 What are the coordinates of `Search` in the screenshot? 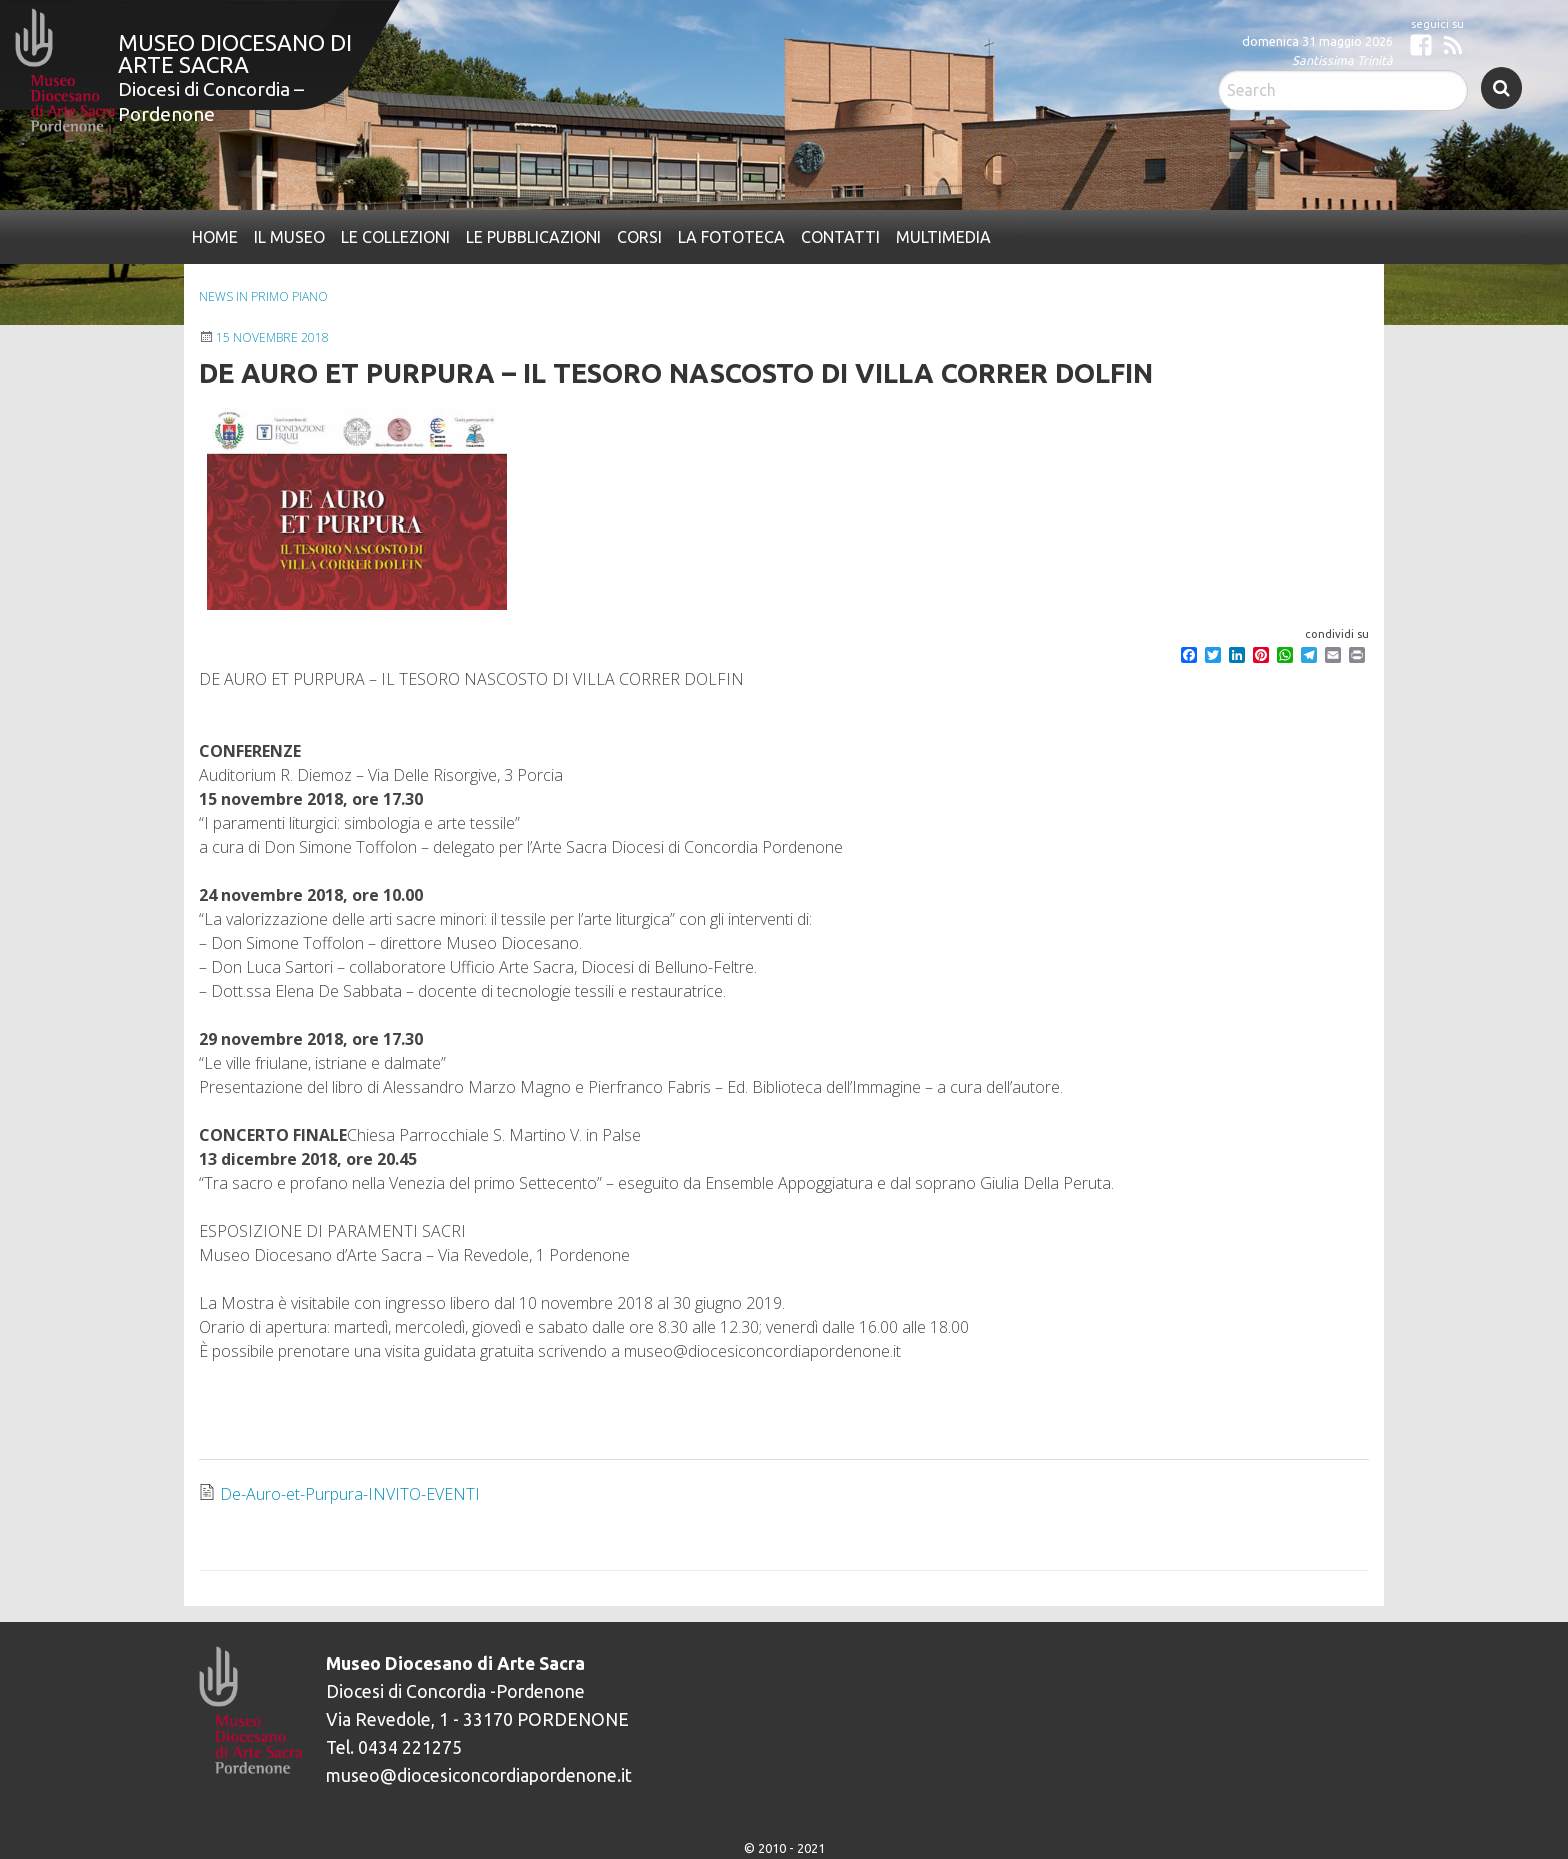 It's located at (1501, 88).